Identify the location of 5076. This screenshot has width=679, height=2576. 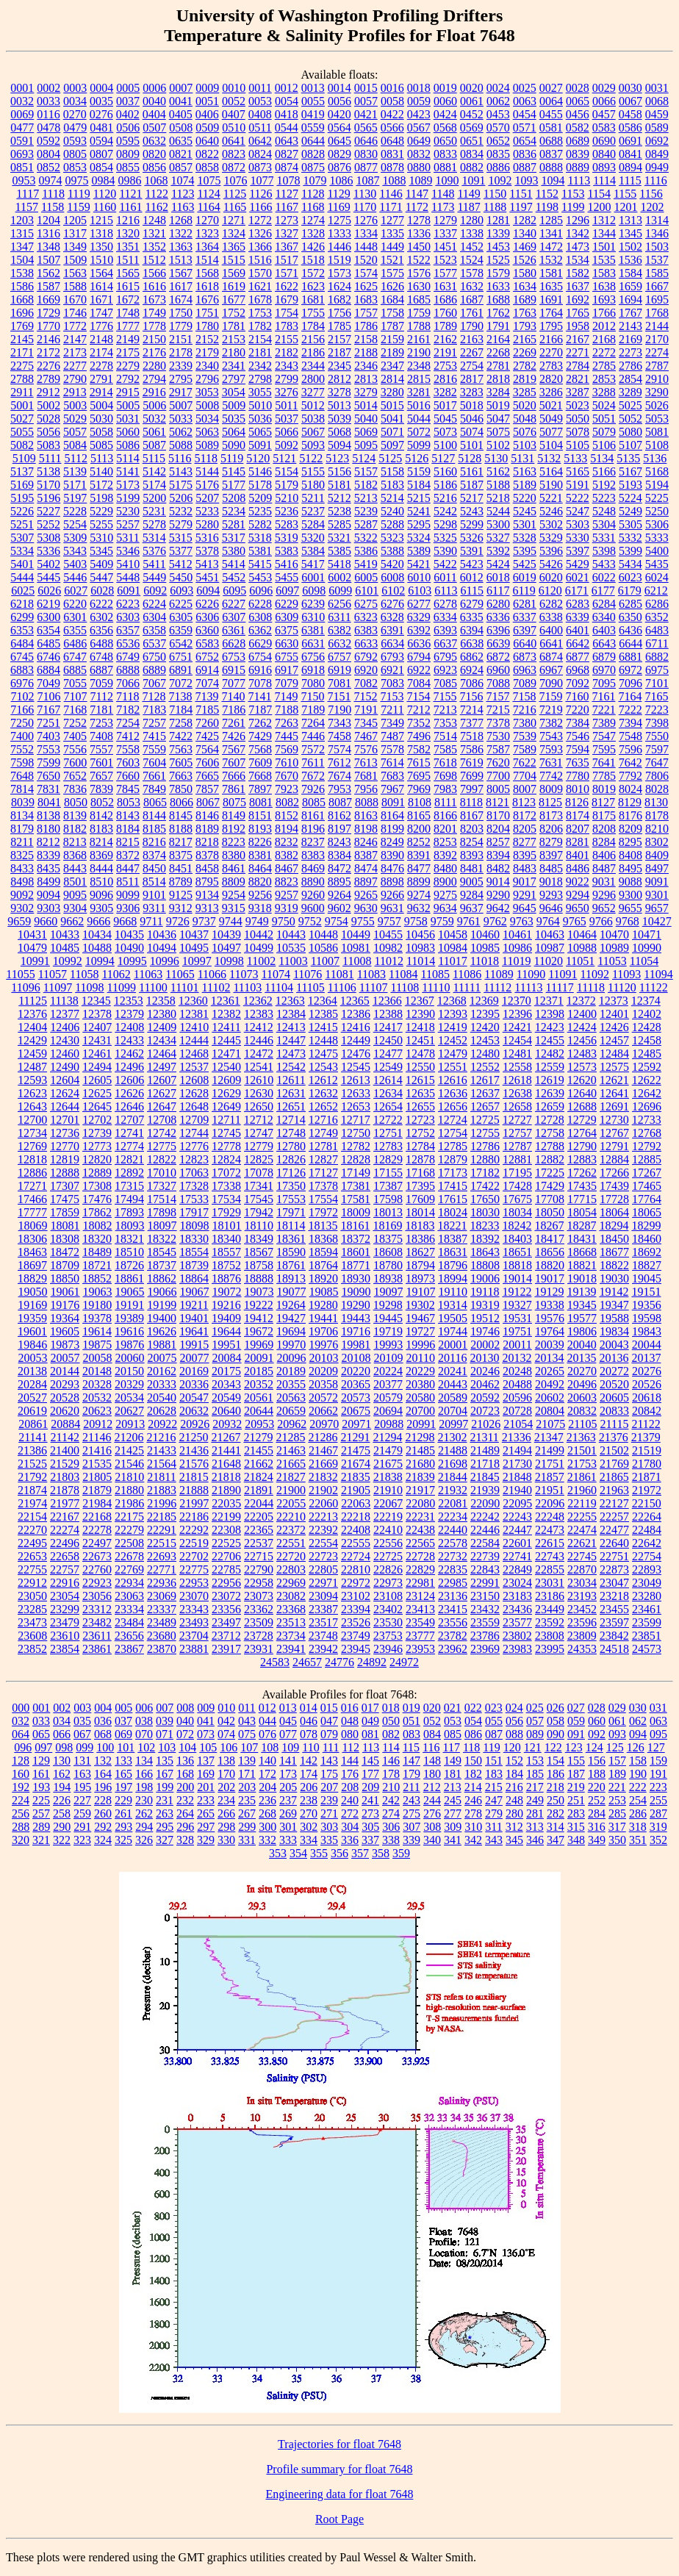
(524, 432).